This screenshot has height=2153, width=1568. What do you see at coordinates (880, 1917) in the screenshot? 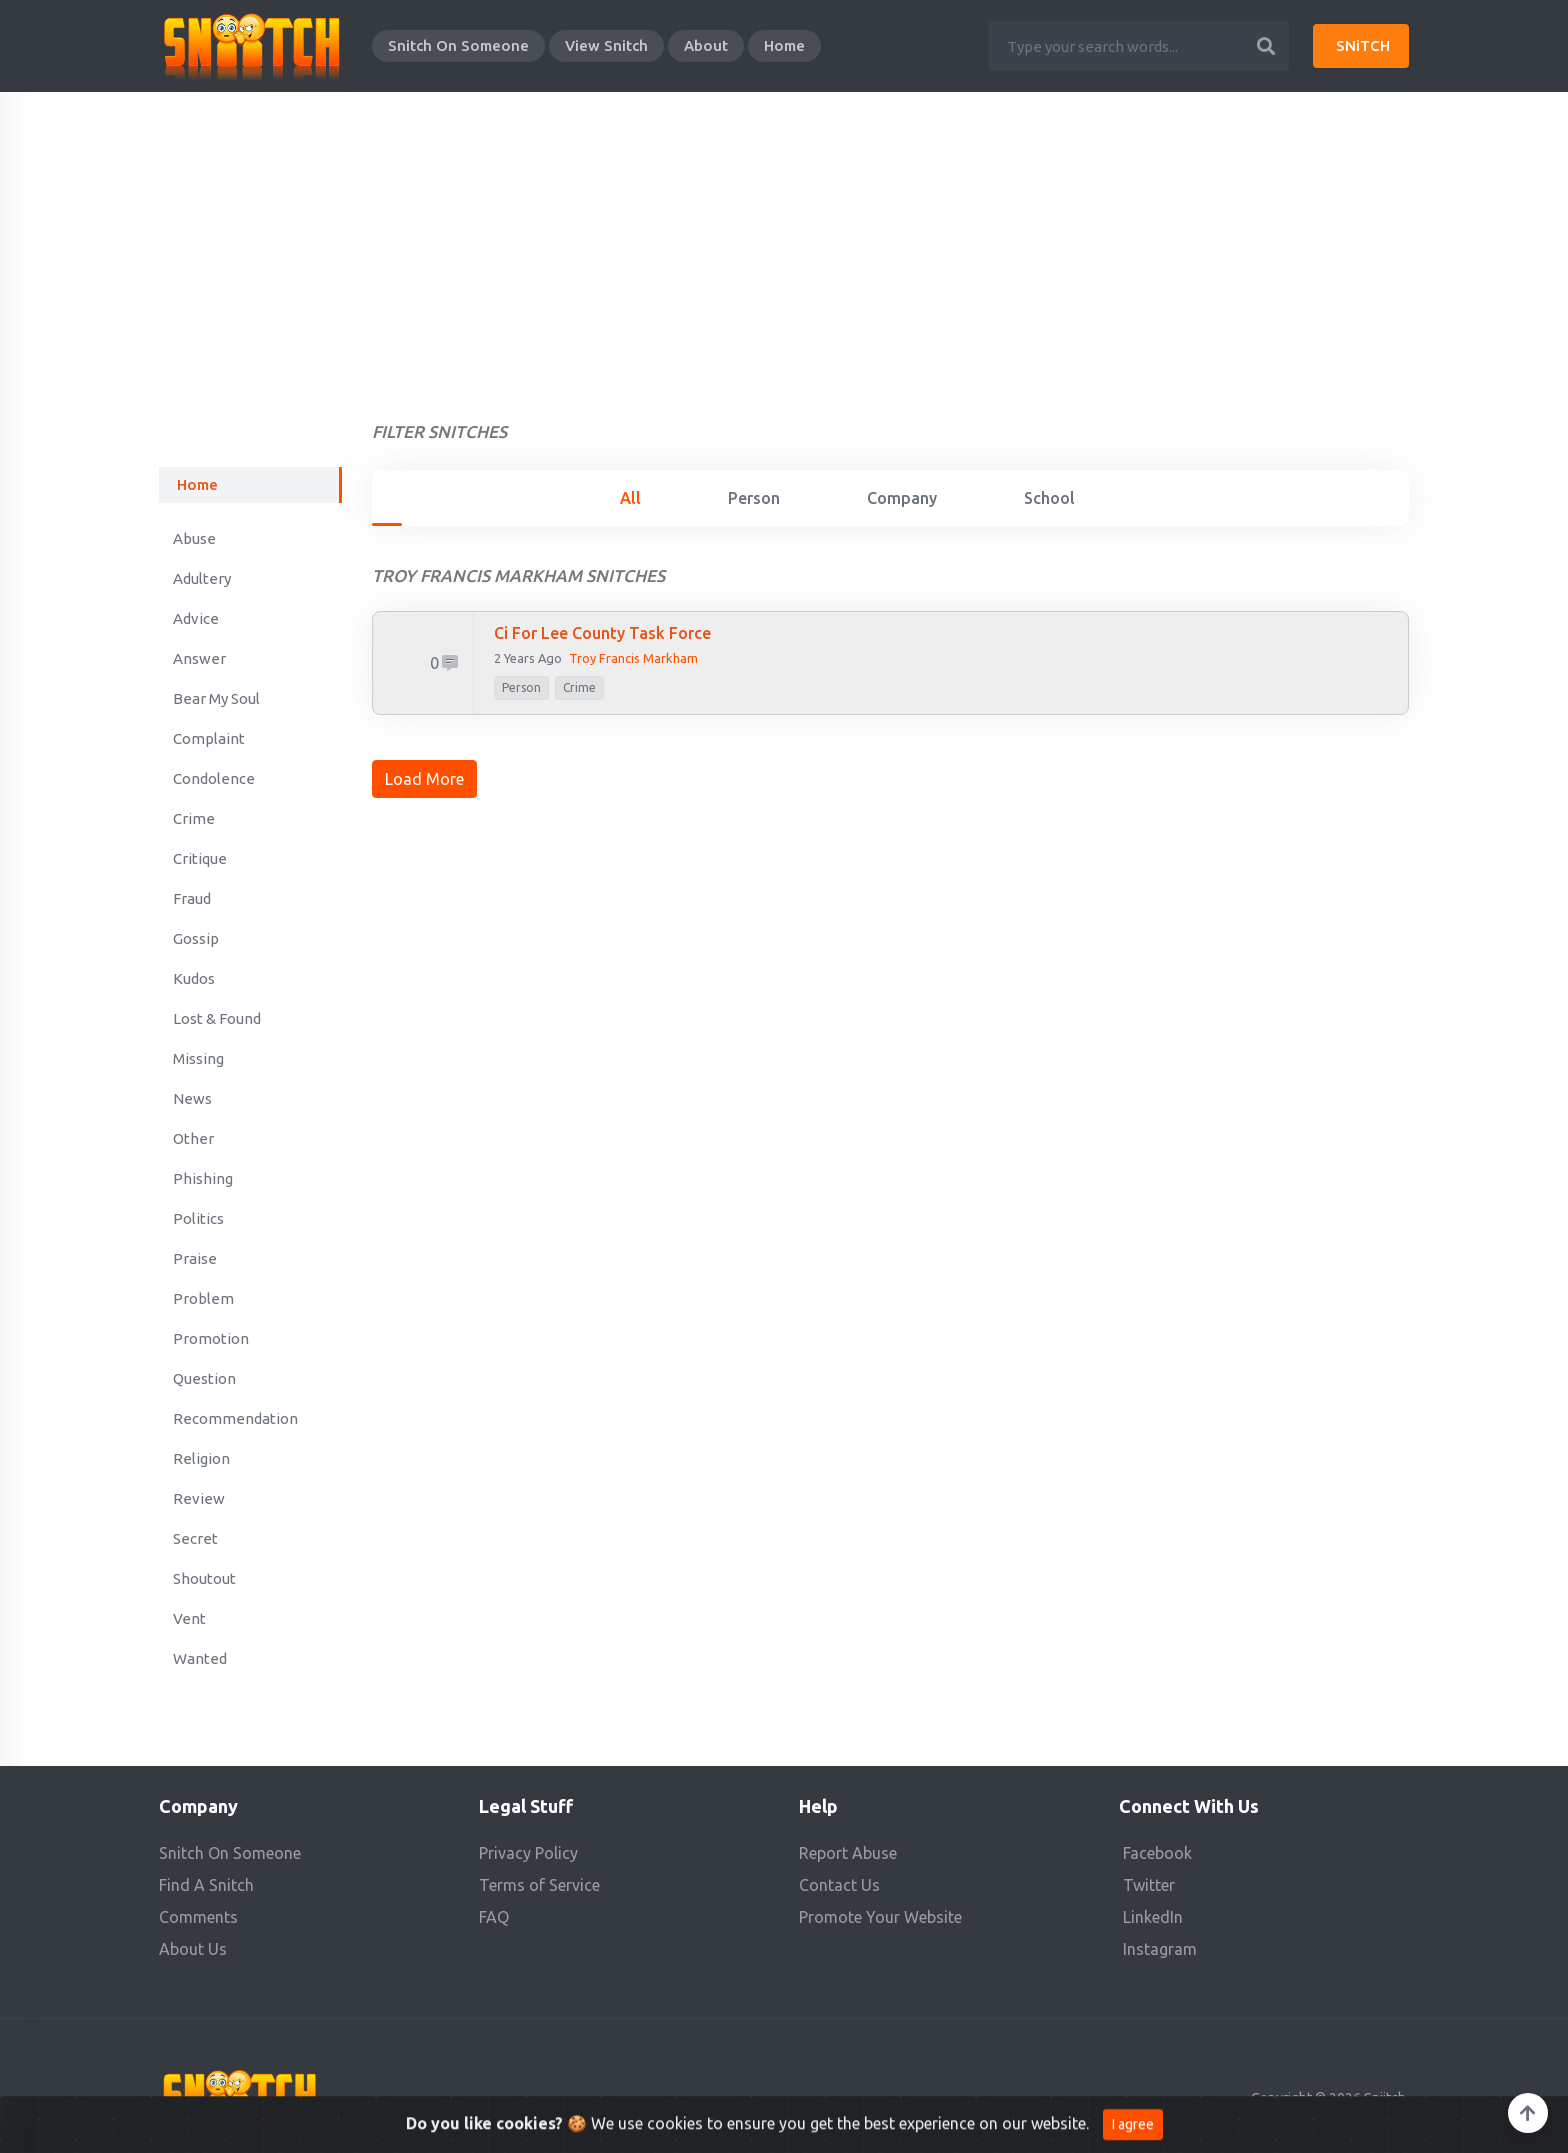
I see `Promote Your Website` at bounding box center [880, 1917].